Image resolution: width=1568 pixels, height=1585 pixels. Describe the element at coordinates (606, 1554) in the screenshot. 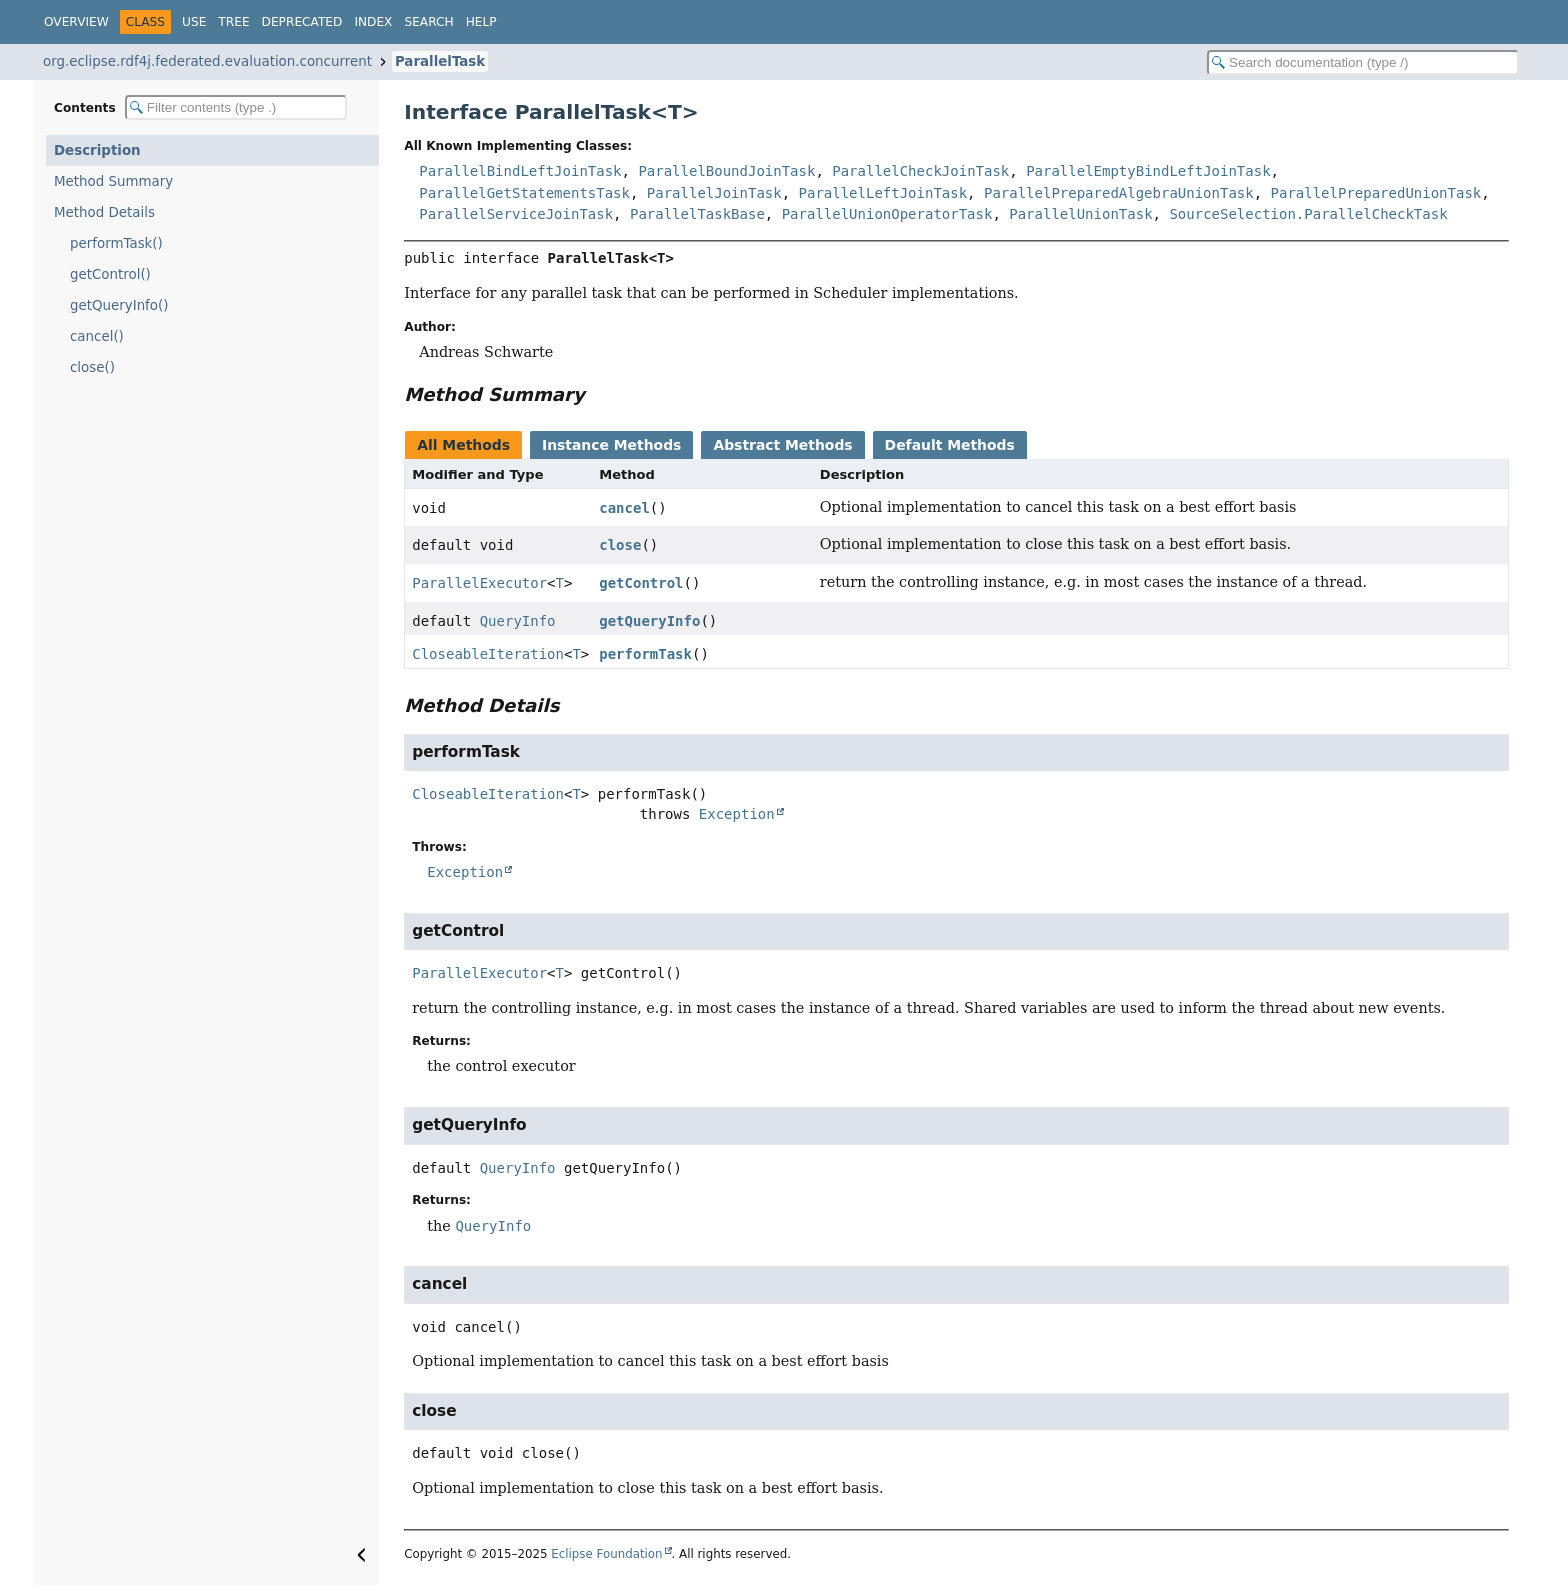

I see `Eclipse Foundation` at that location.